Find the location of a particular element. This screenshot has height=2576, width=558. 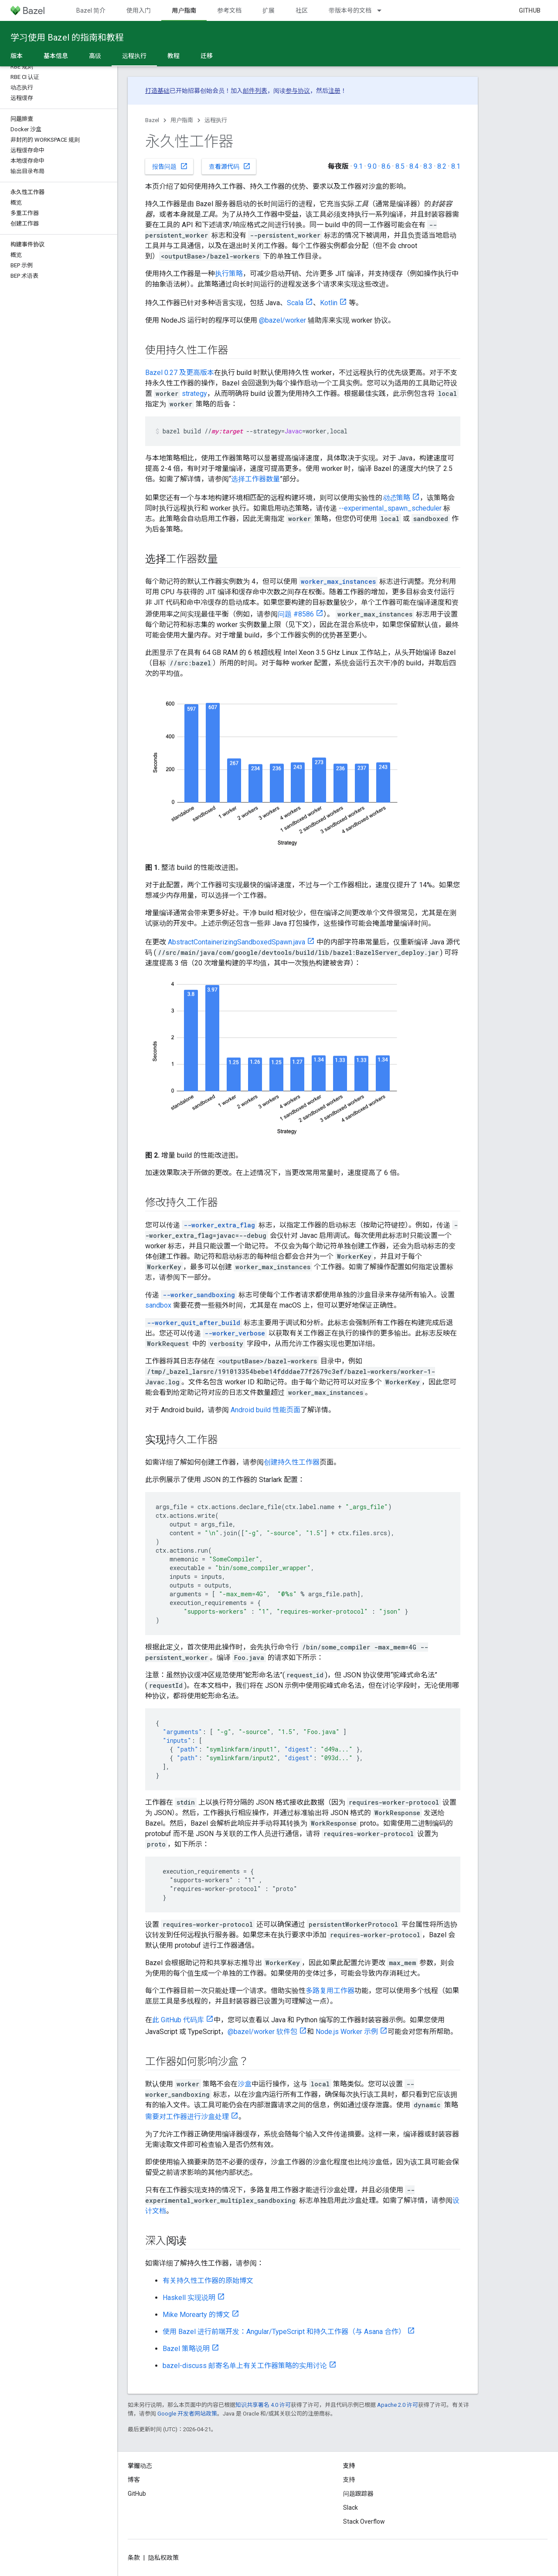

8.2 is located at coordinates (441, 166).